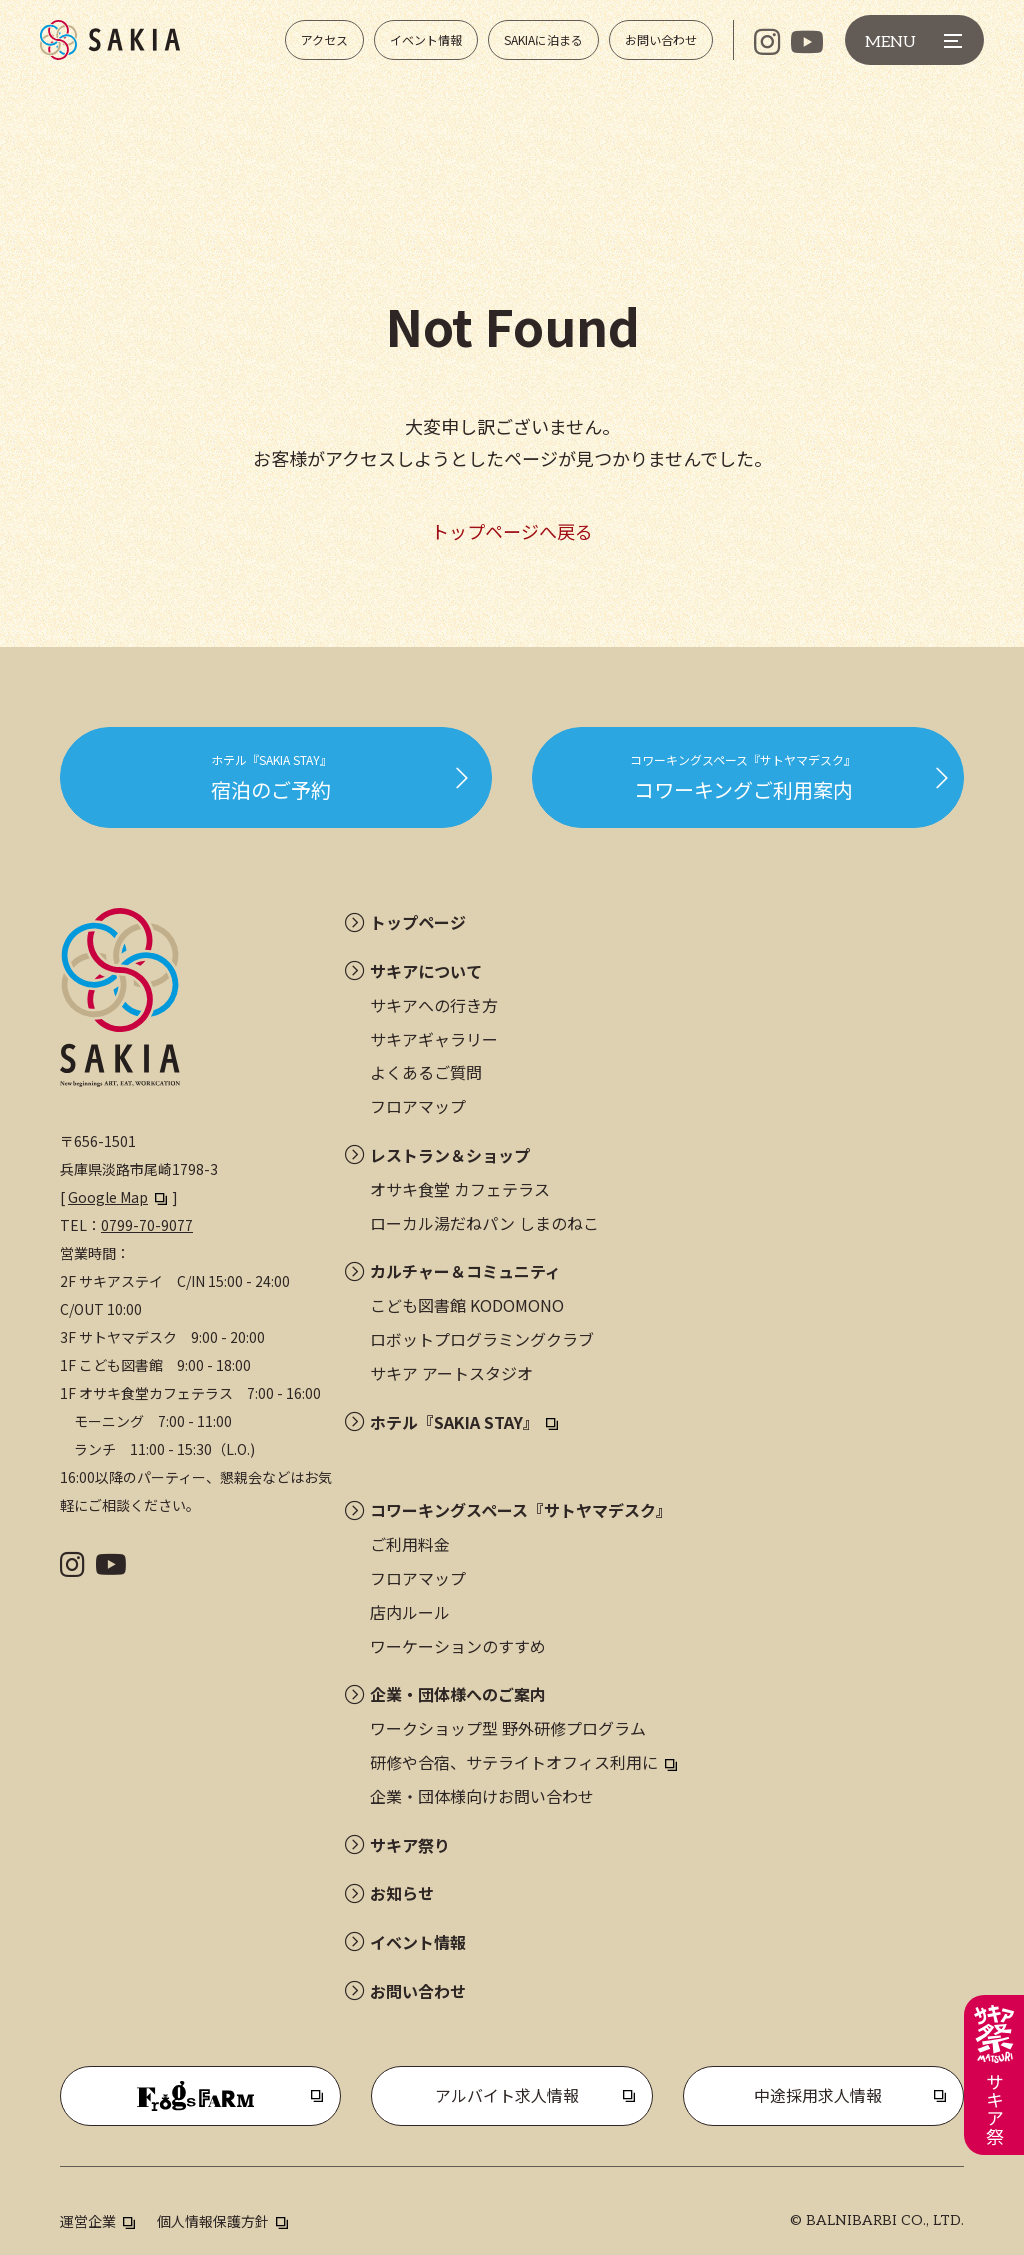 The height and width of the screenshot is (2255, 1024). Describe the element at coordinates (460, 1189) in the screenshot. I see `オサキ食堂 カフェテラス` at that location.